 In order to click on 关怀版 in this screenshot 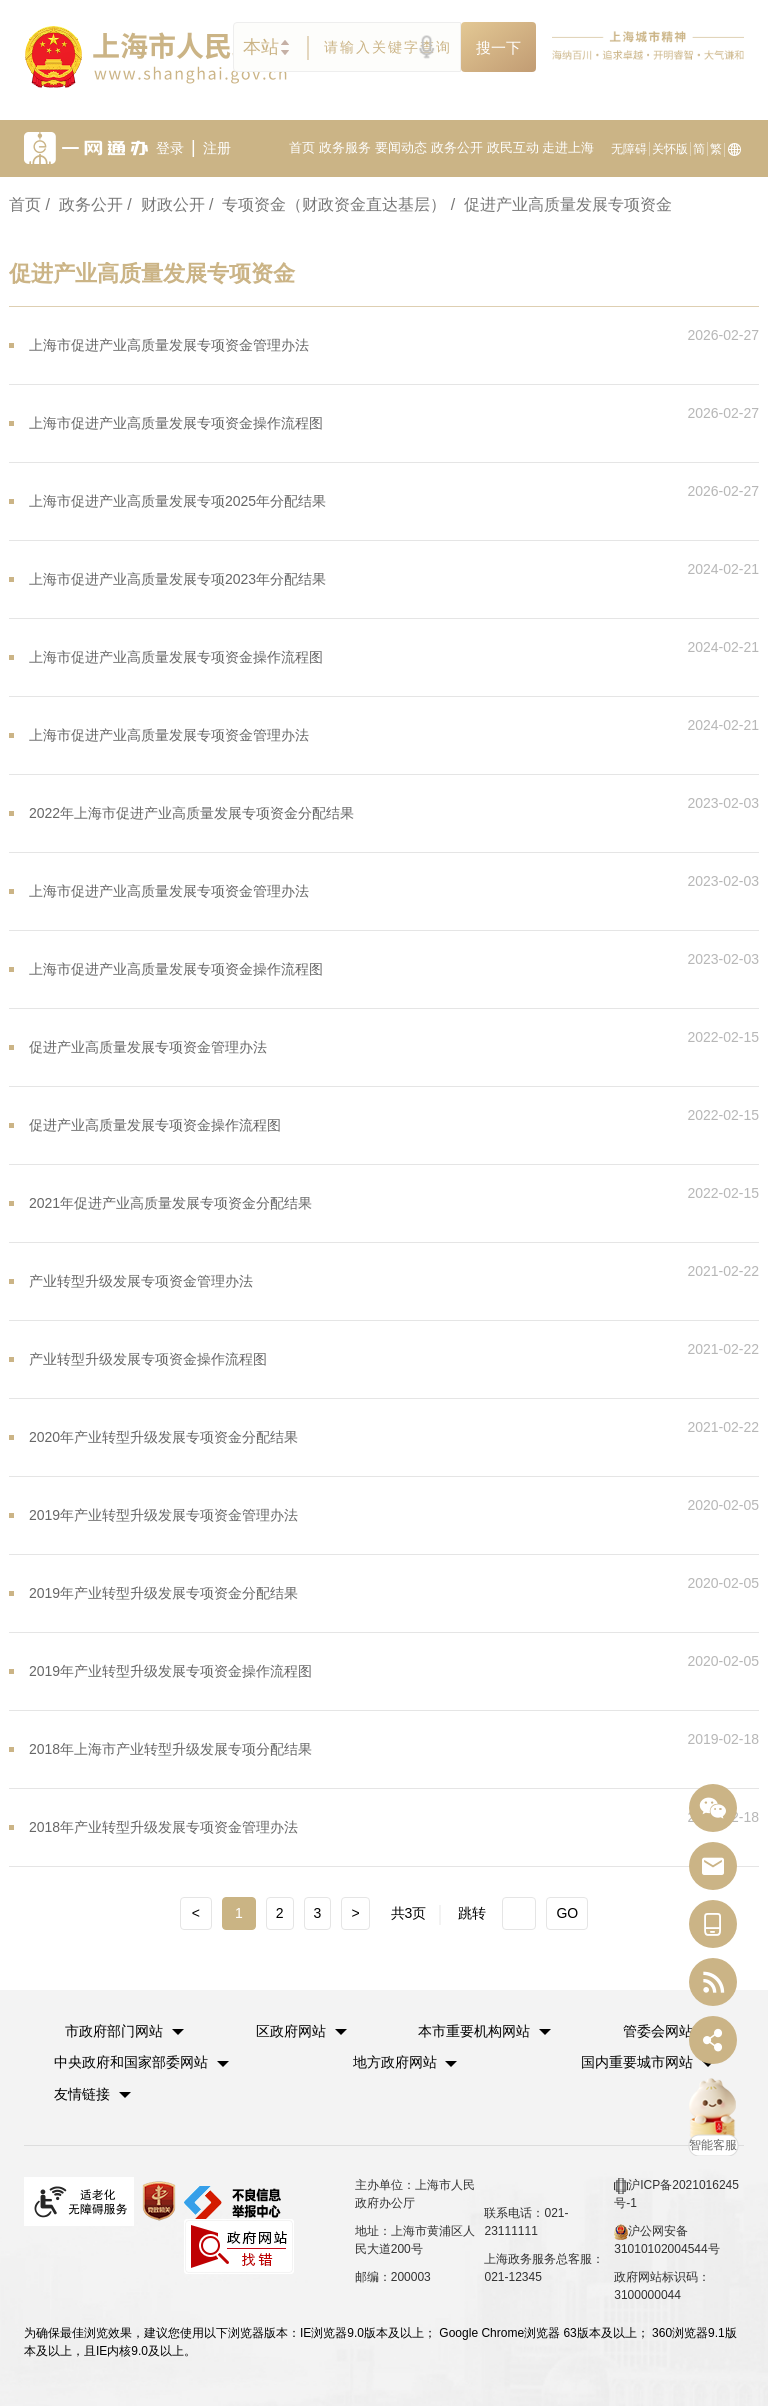, I will do `click(670, 149)`.